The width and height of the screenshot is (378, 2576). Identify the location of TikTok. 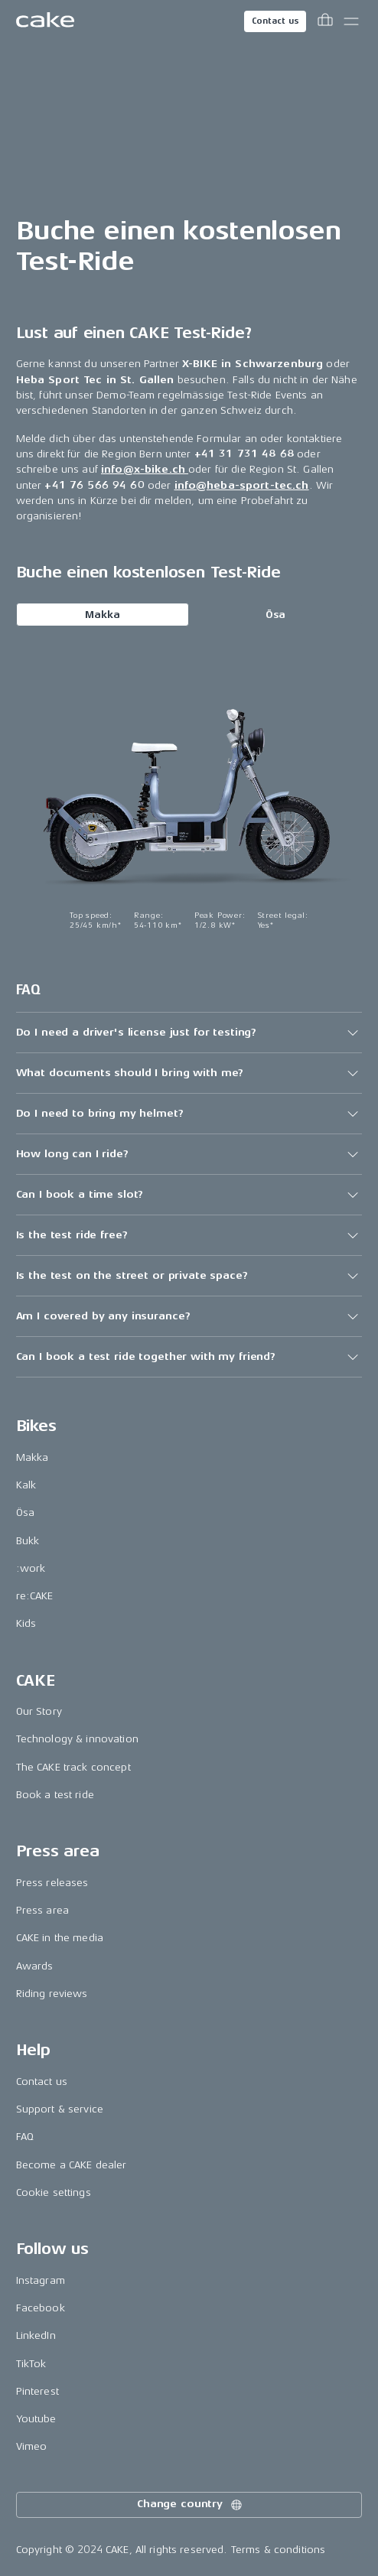
(31, 2363).